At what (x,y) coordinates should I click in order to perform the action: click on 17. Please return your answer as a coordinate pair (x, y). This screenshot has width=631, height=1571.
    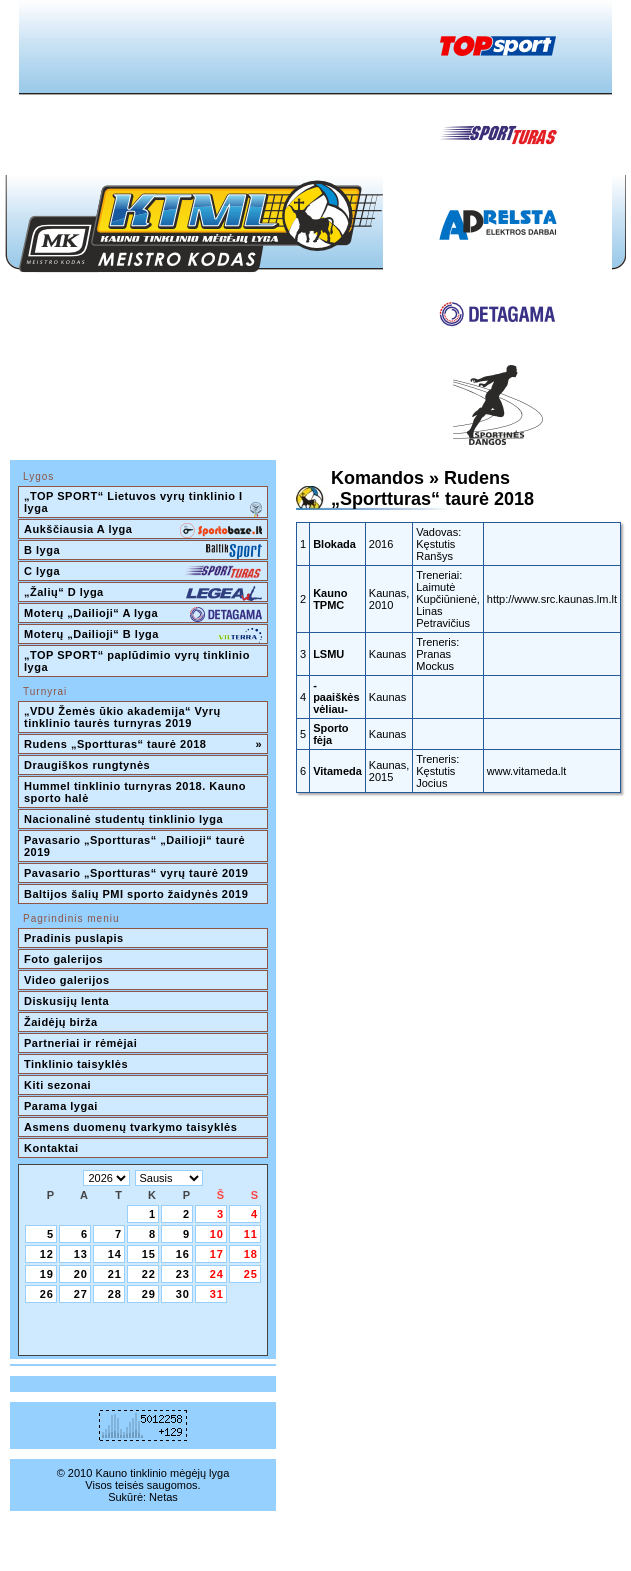
    Looking at the image, I should click on (217, 1254).